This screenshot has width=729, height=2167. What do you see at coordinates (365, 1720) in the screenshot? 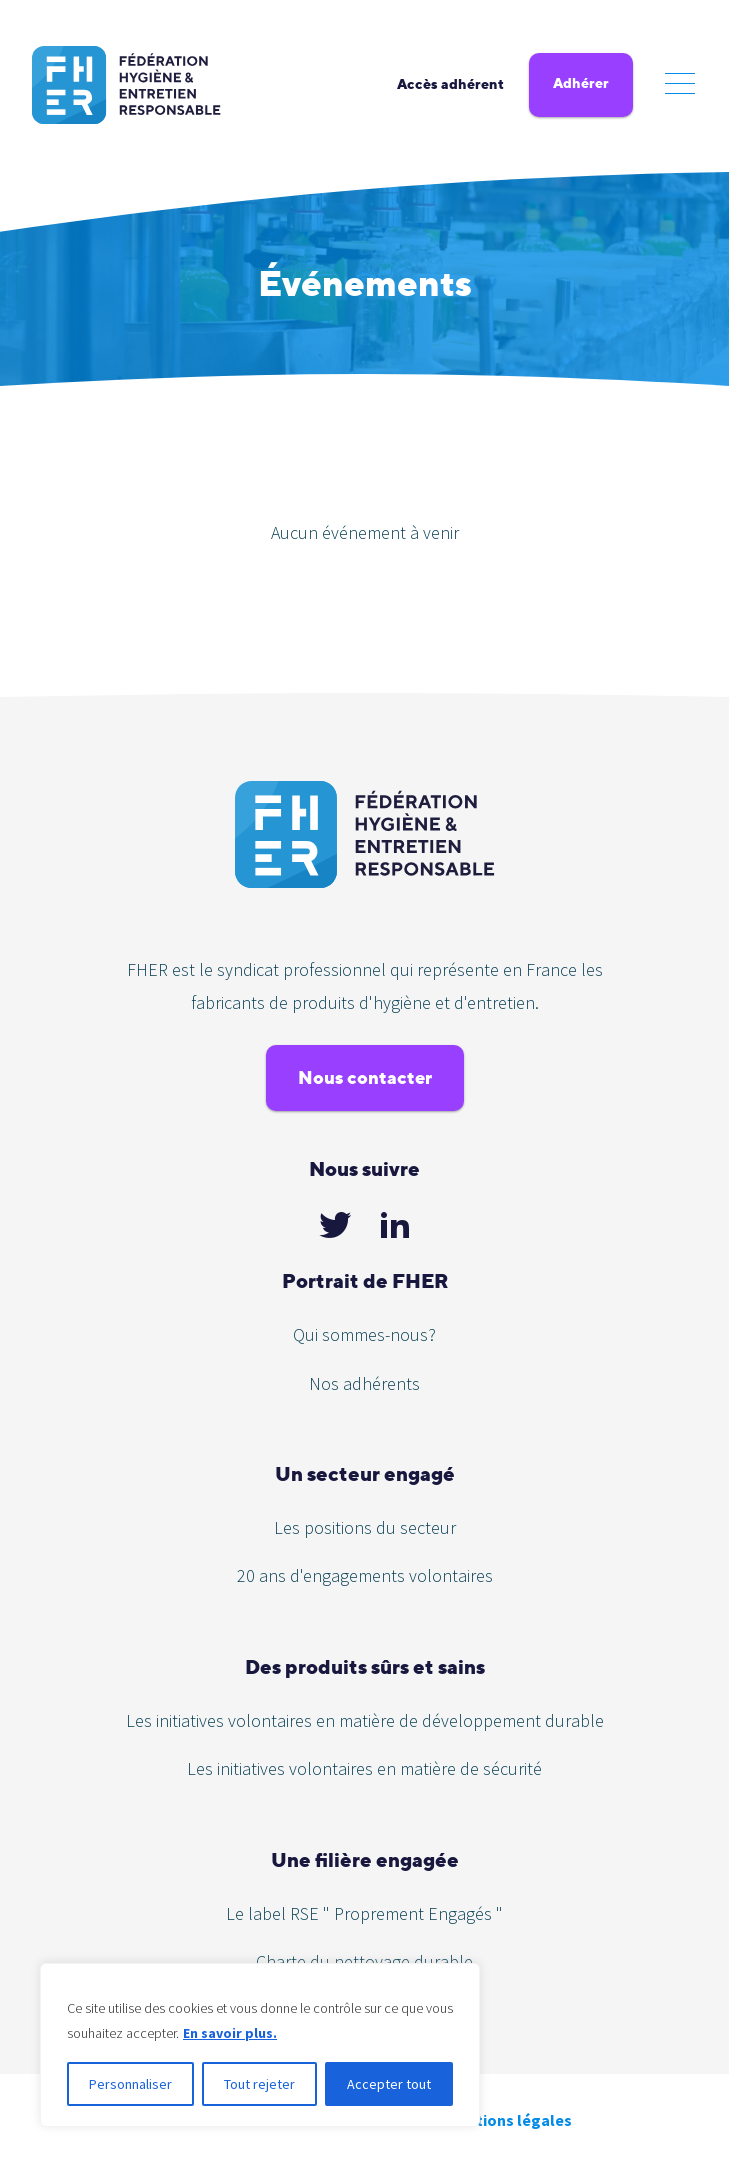
I see `Les initiatives volontaires en matière de développement durable` at bounding box center [365, 1720].